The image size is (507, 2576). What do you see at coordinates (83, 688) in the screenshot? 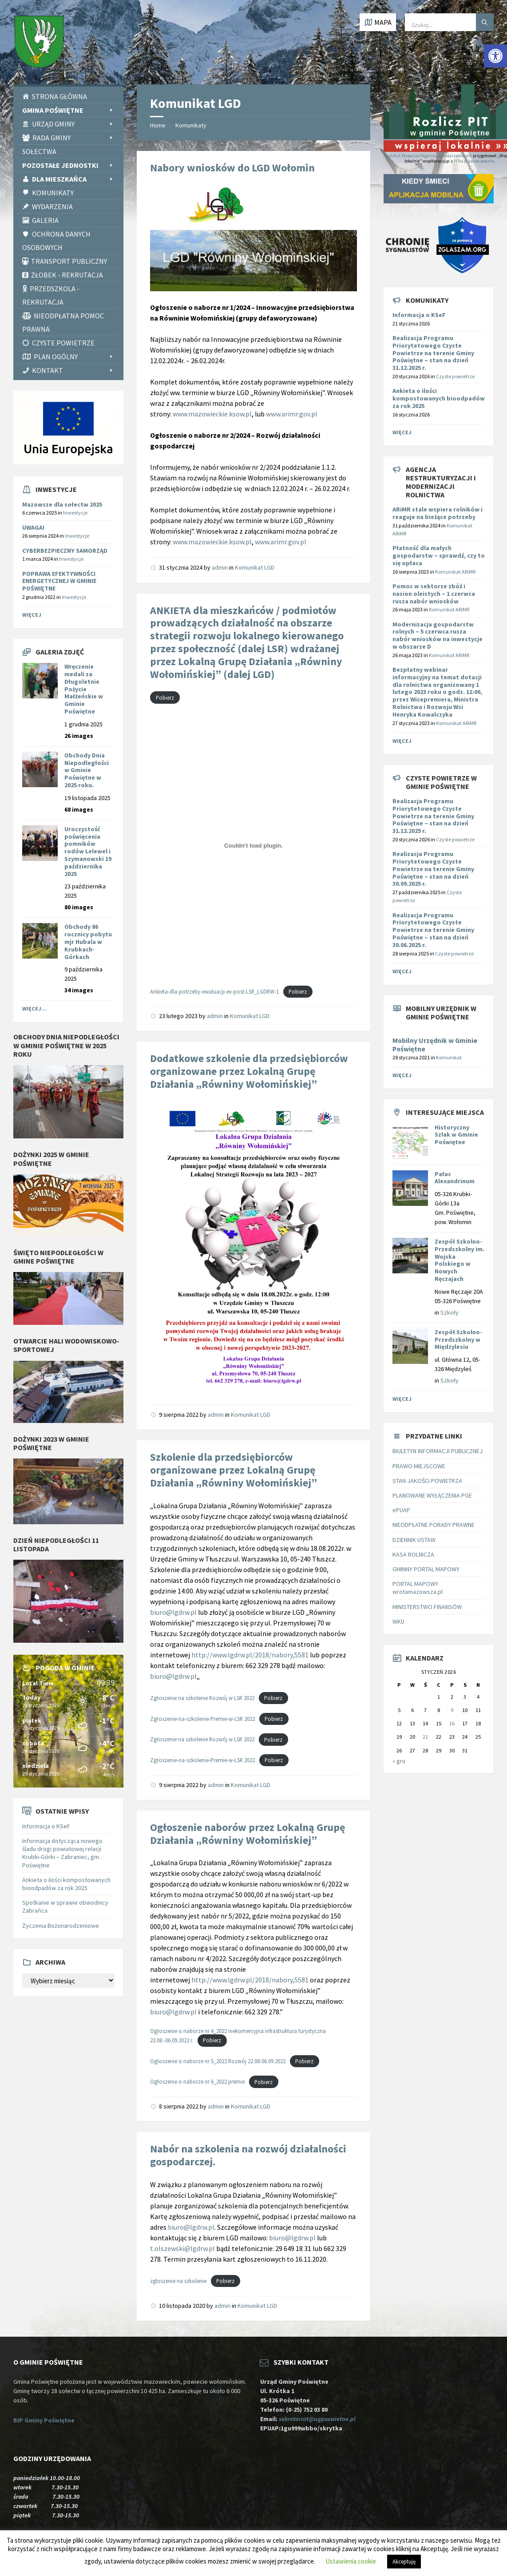
I see `Wręczenie medali za Długoletnie Pożycie Małżeńskie w Gminie Poświętne [link]` at bounding box center [83, 688].